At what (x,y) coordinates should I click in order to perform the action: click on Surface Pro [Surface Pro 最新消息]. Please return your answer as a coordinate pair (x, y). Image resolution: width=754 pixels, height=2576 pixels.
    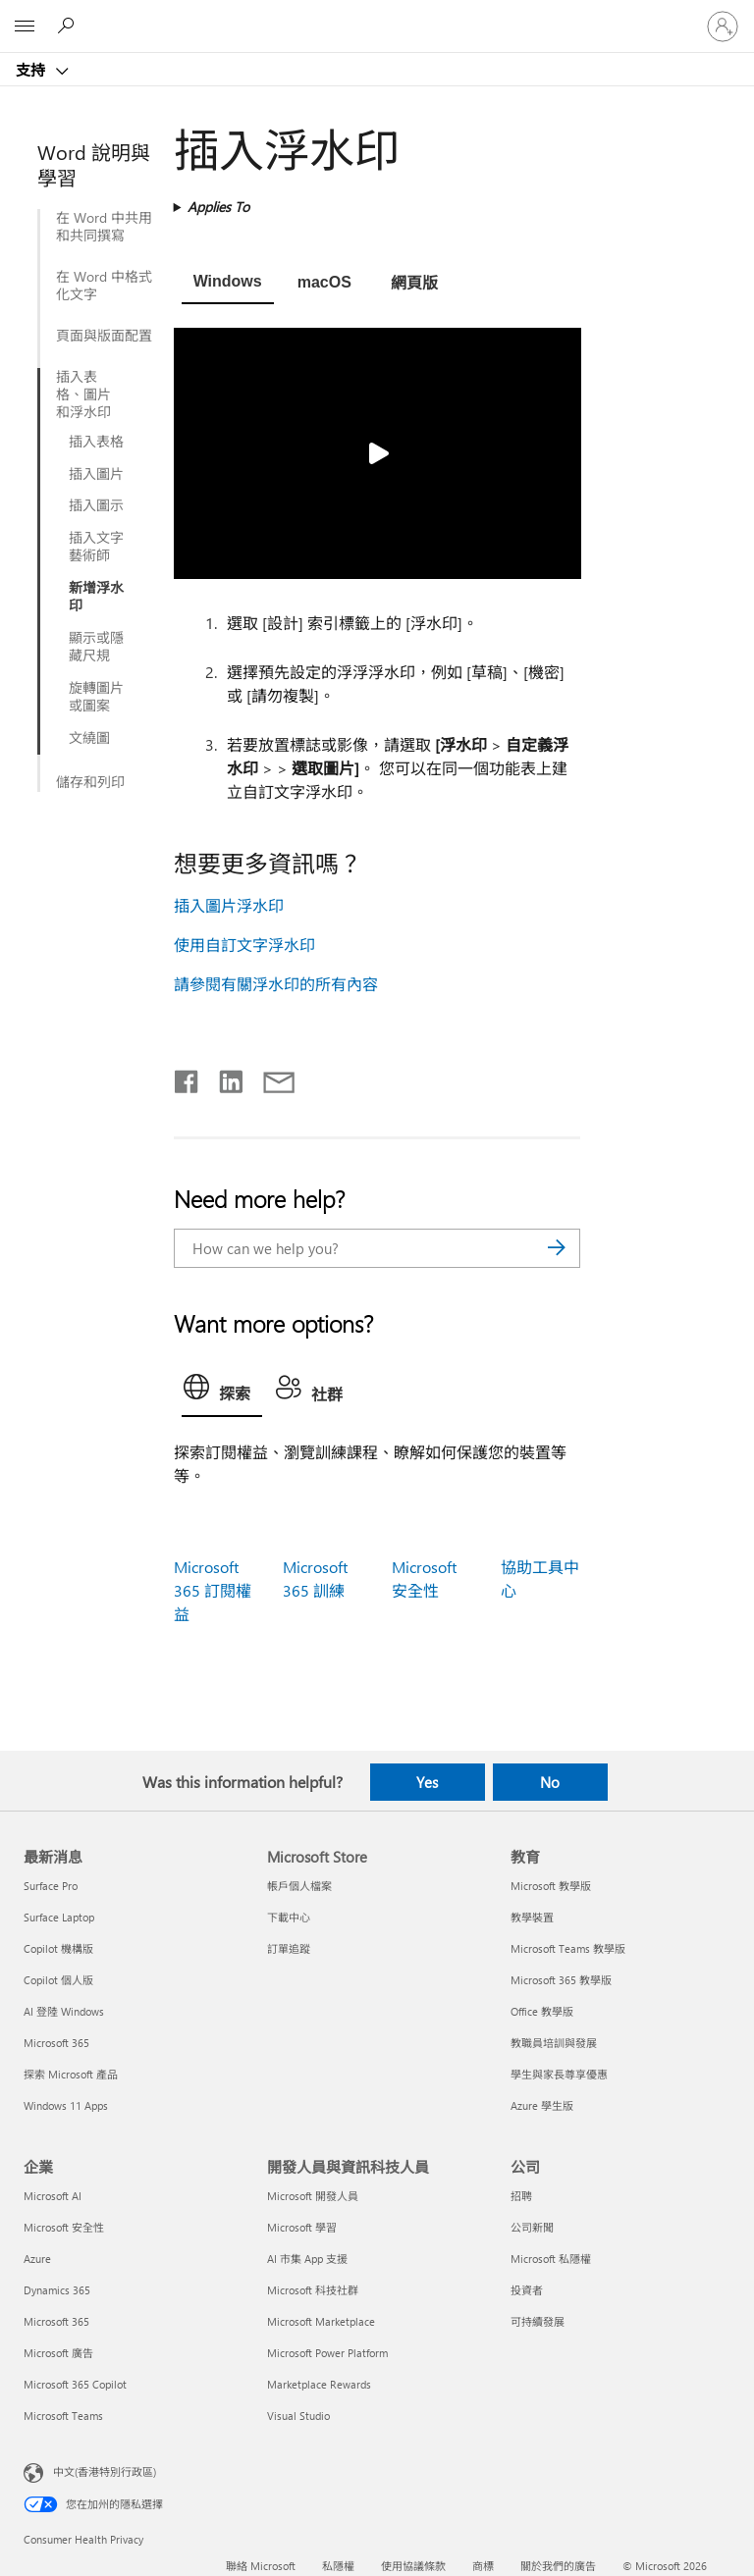
    Looking at the image, I should click on (51, 1885).